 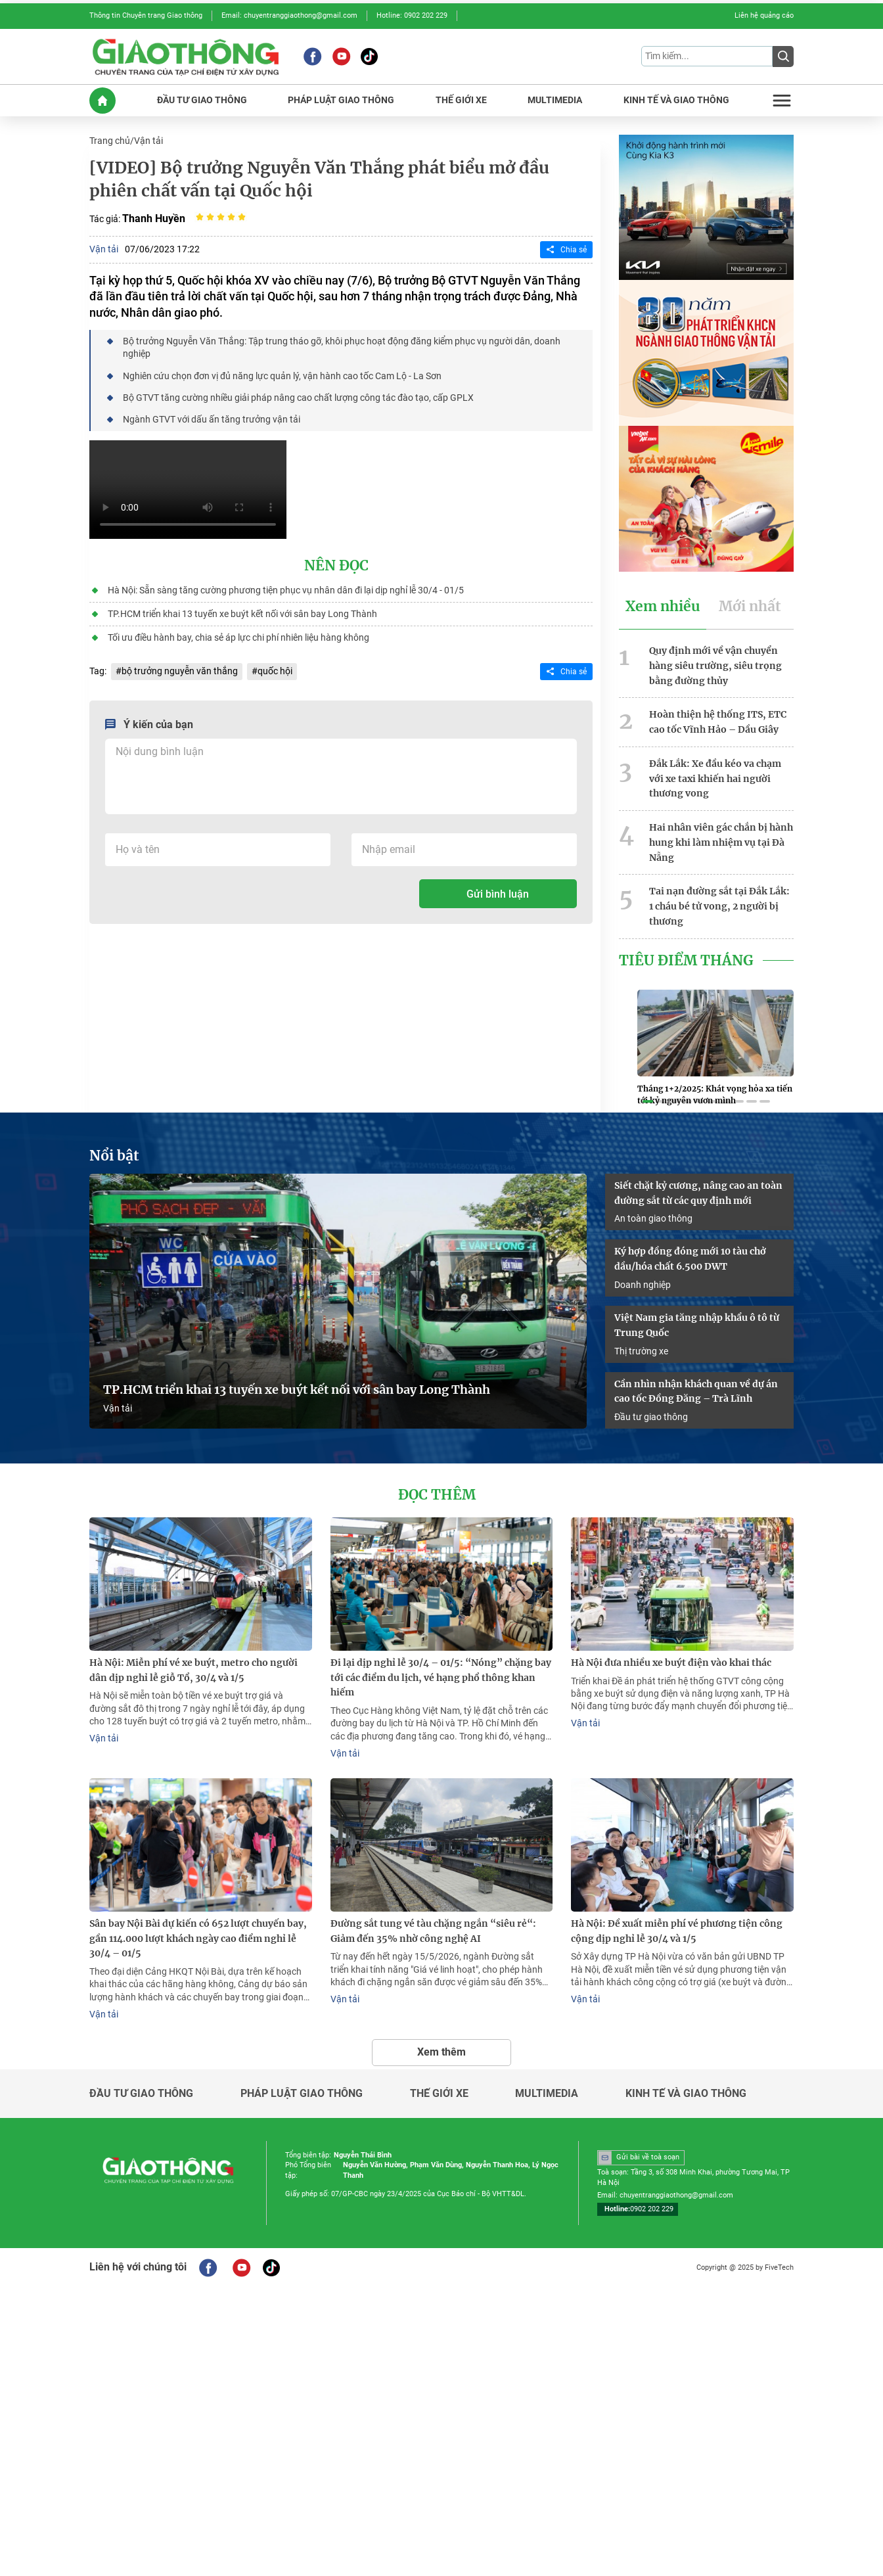 What do you see at coordinates (461, 100) in the screenshot?
I see `THế GIớI XE` at bounding box center [461, 100].